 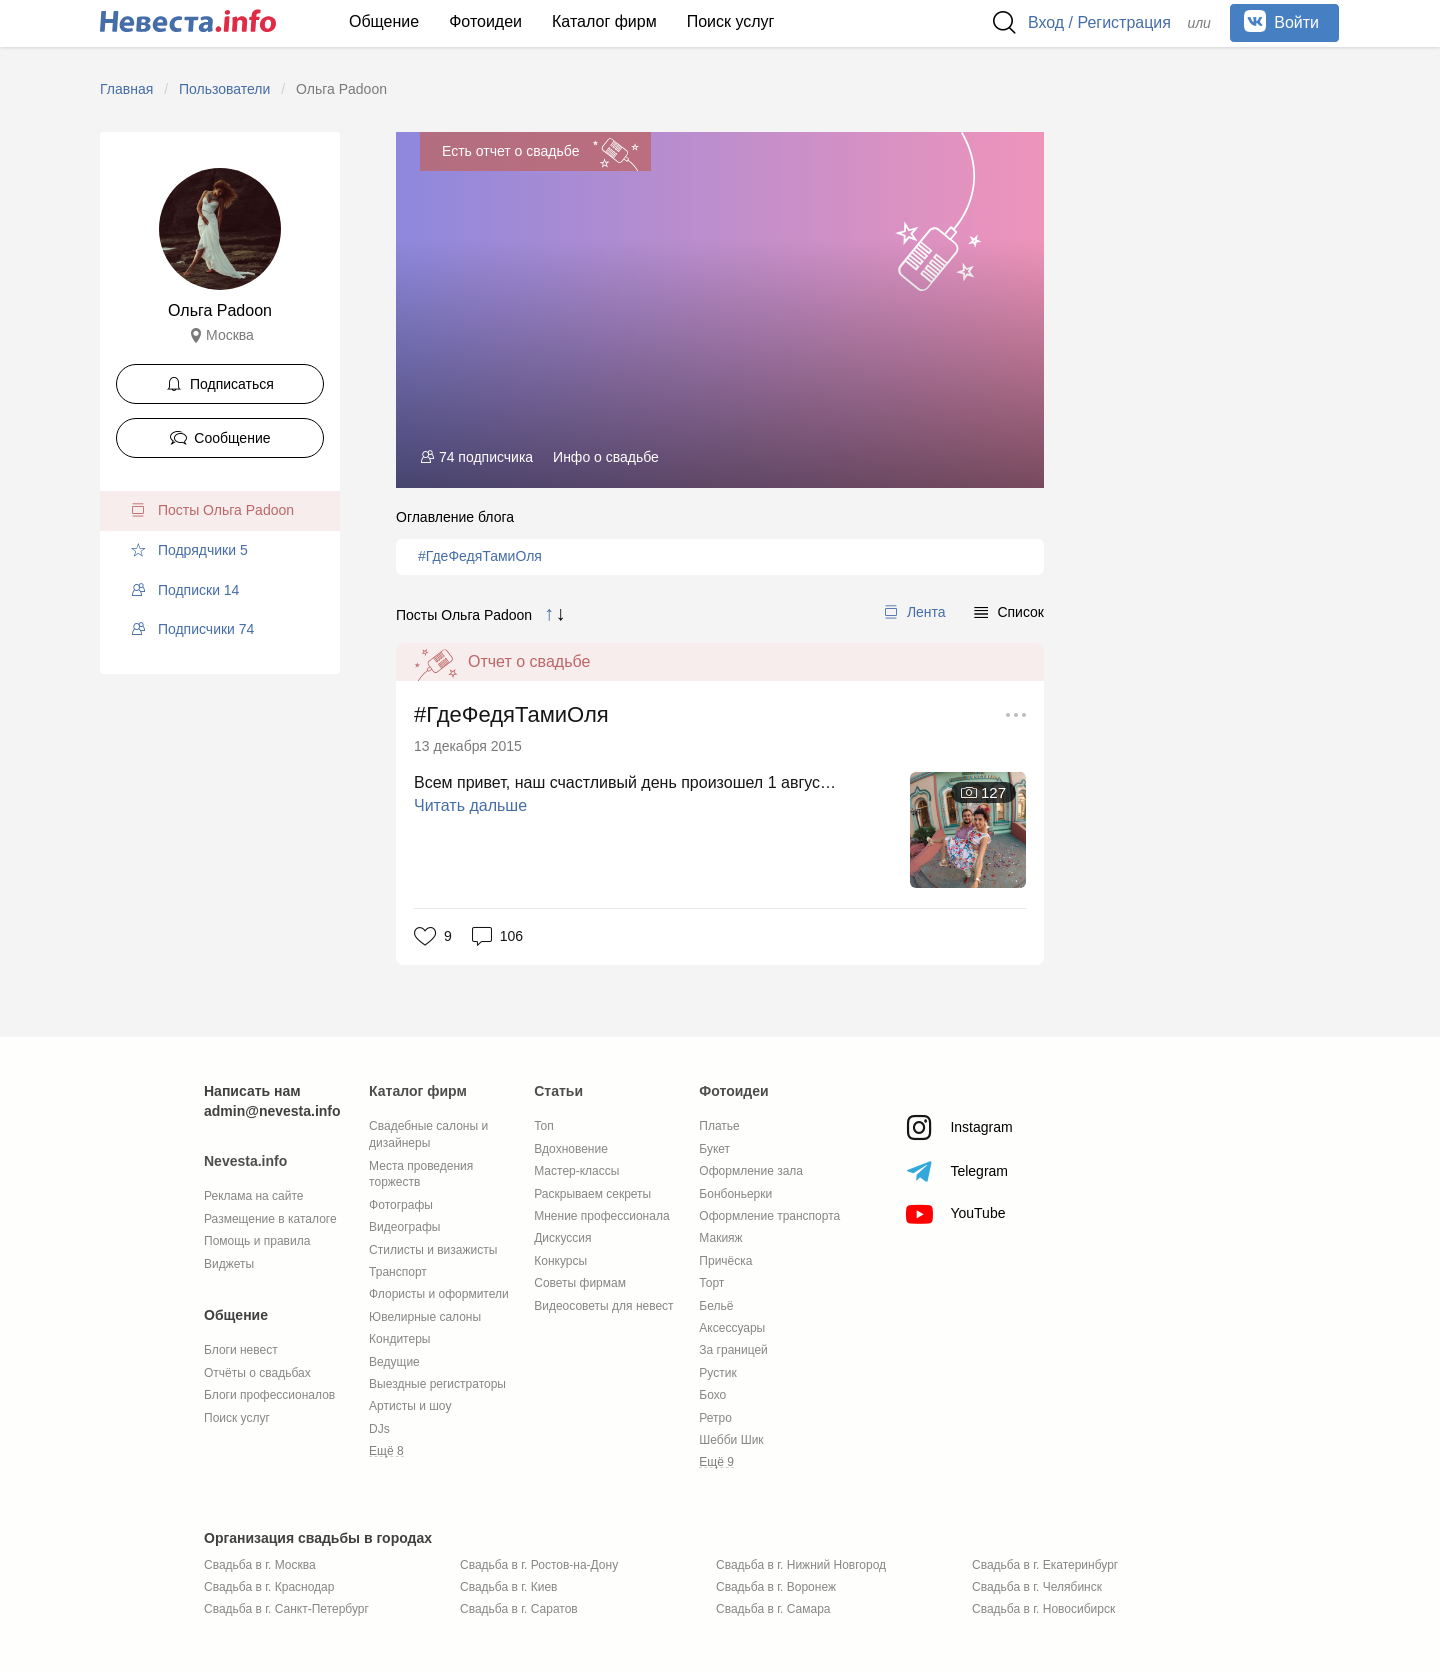 What do you see at coordinates (562, 1238) in the screenshot?
I see `Дискуссия` at bounding box center [562, 1238].